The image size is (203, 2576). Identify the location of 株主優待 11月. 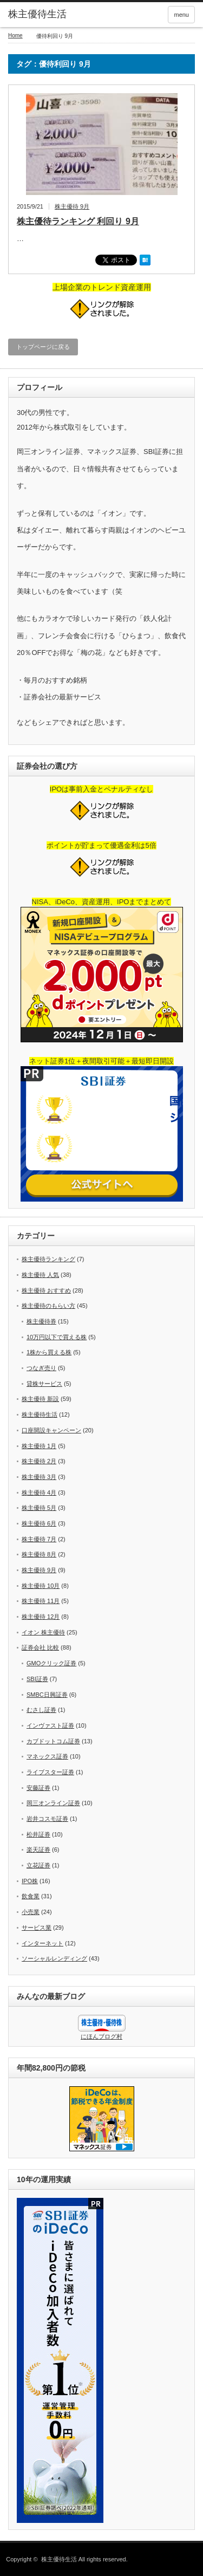
(41, 1601).